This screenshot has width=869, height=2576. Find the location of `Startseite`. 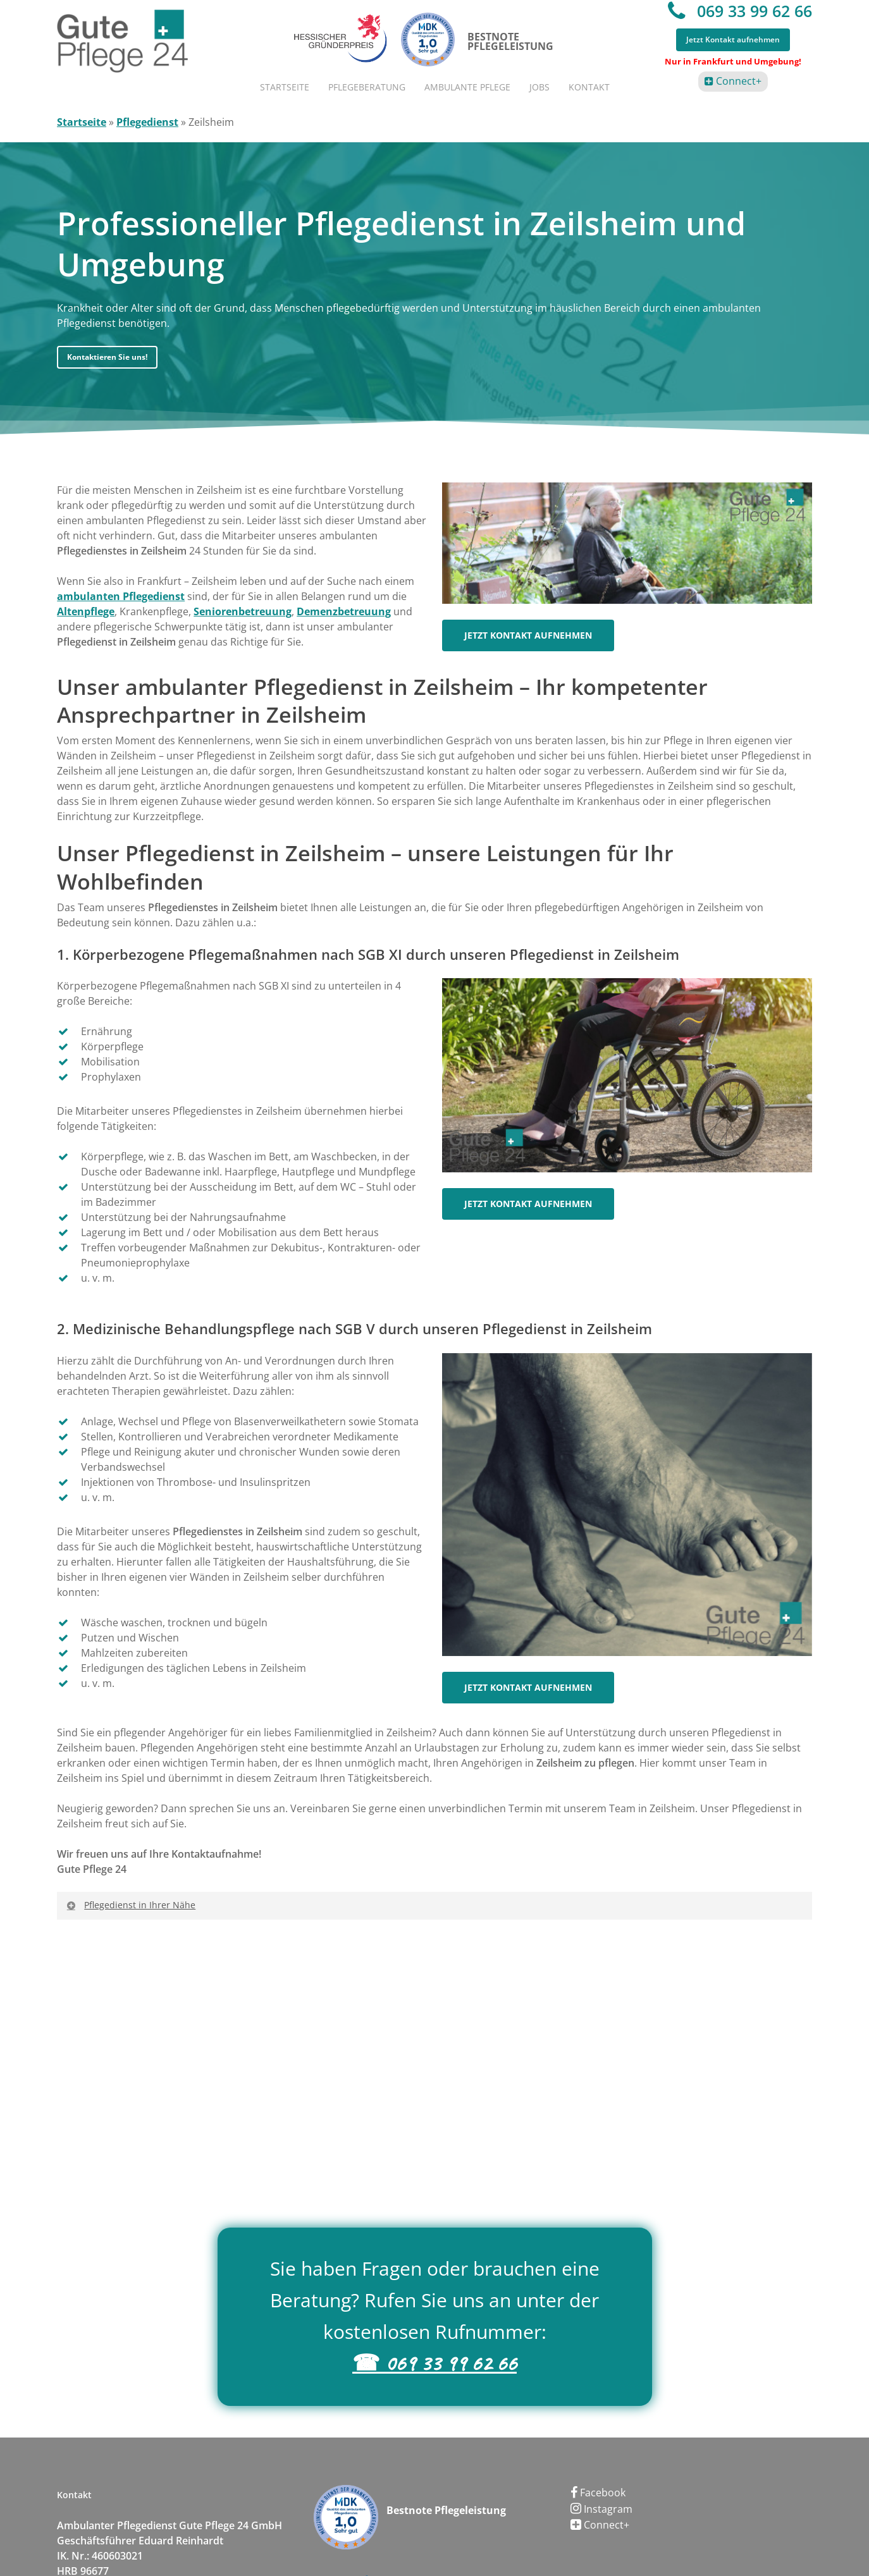

Startseite is located at coordinates (81, 122).